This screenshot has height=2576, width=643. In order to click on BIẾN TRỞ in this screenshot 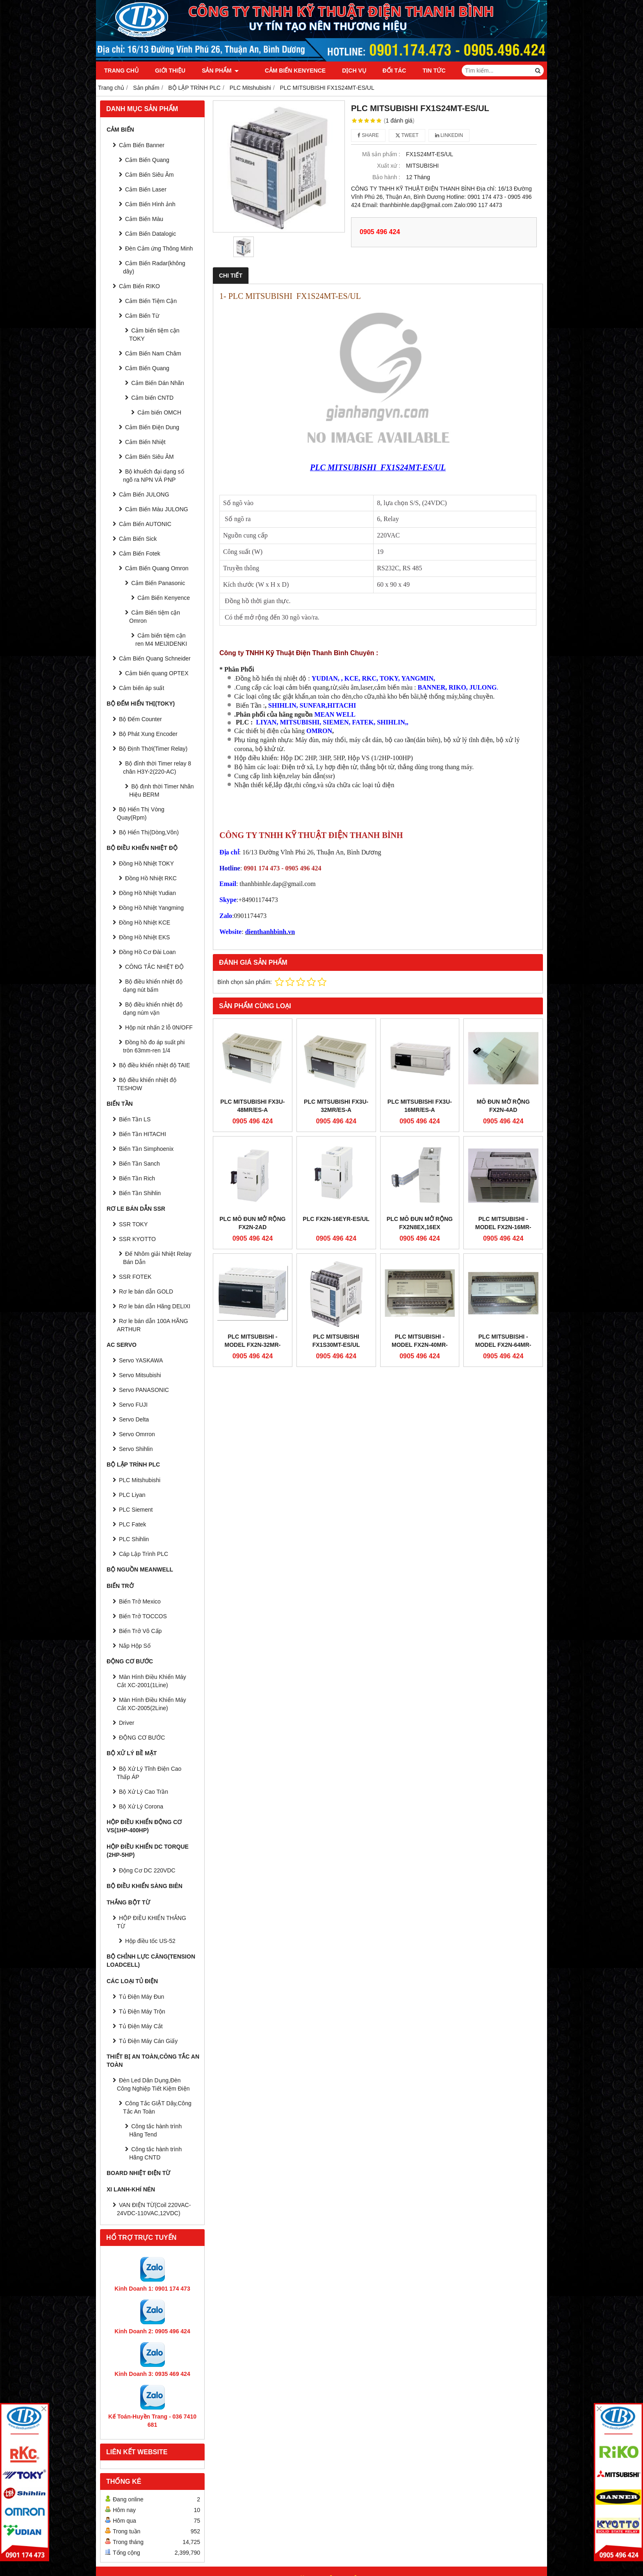, I will do `click(120, 1586)`.